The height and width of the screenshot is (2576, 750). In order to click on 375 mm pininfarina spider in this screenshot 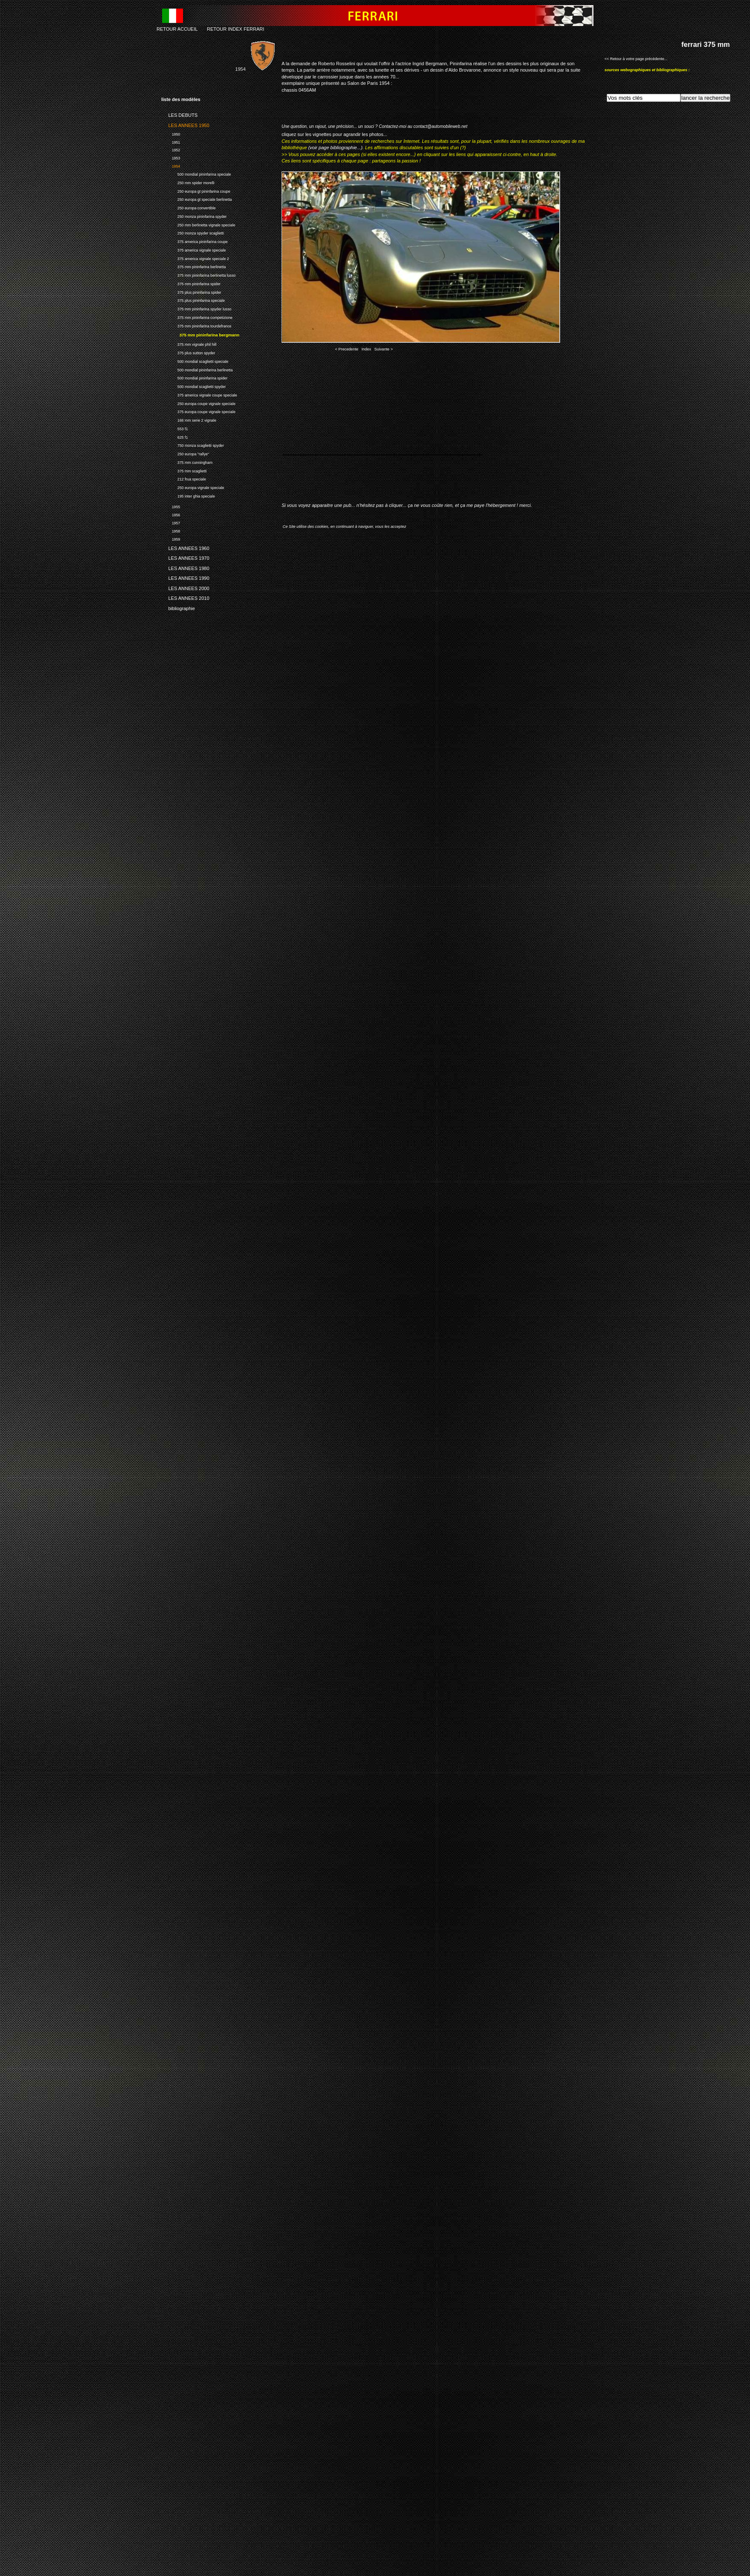, I will do `click(191, 283)`.